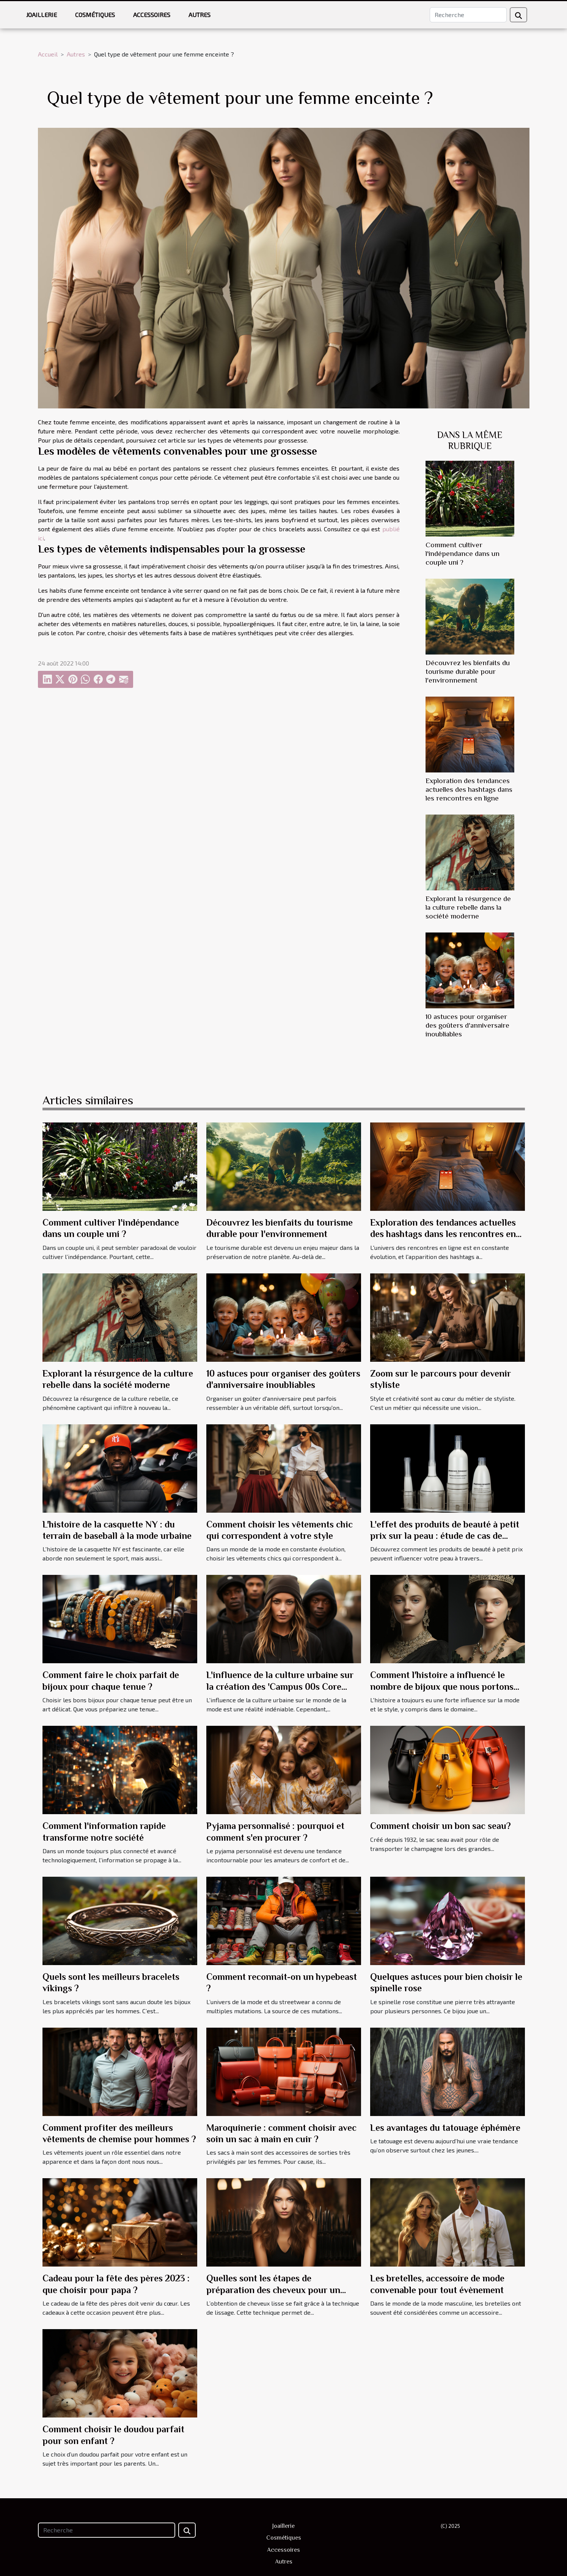  What do you see at coordinates (444, 1536) in the screenshot?
I see `L'effet des produits de beauté à petit prix sur la peau : étude de cas de Jennifer Aniston` at bounding box center [444, 1536].